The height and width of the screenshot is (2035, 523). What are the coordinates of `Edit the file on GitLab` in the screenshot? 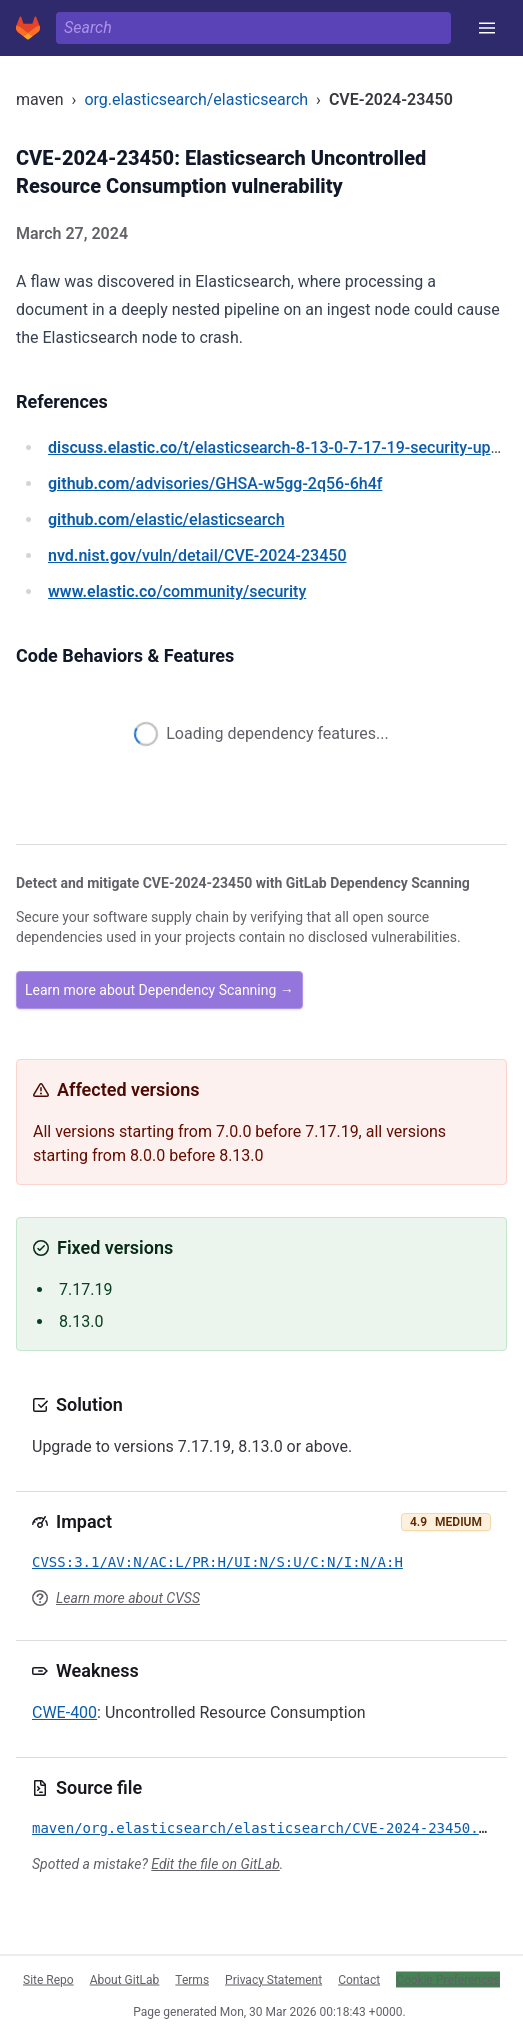 It's located at (215, 1864).